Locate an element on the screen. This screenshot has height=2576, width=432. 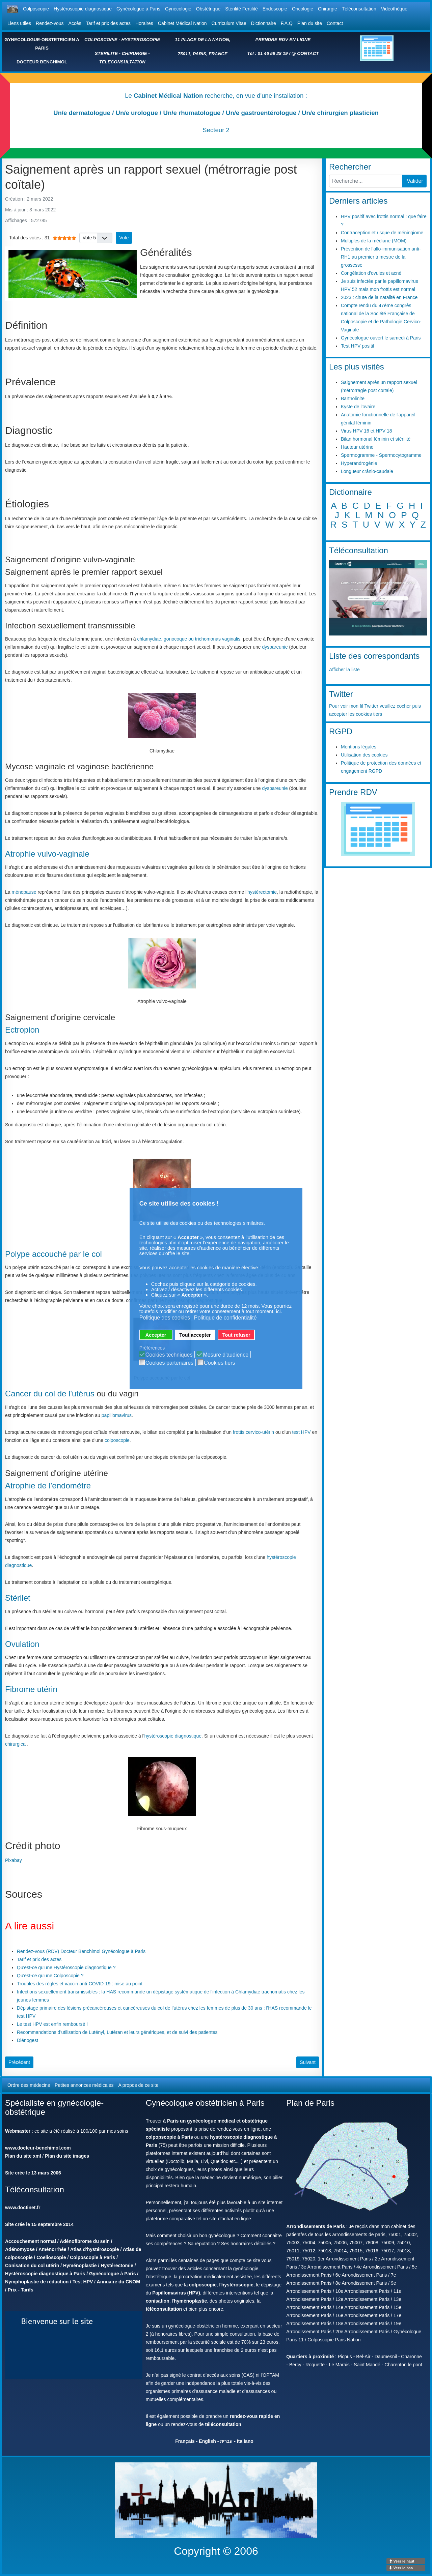
Aménorrhée is located at coordinates (52, 2249).